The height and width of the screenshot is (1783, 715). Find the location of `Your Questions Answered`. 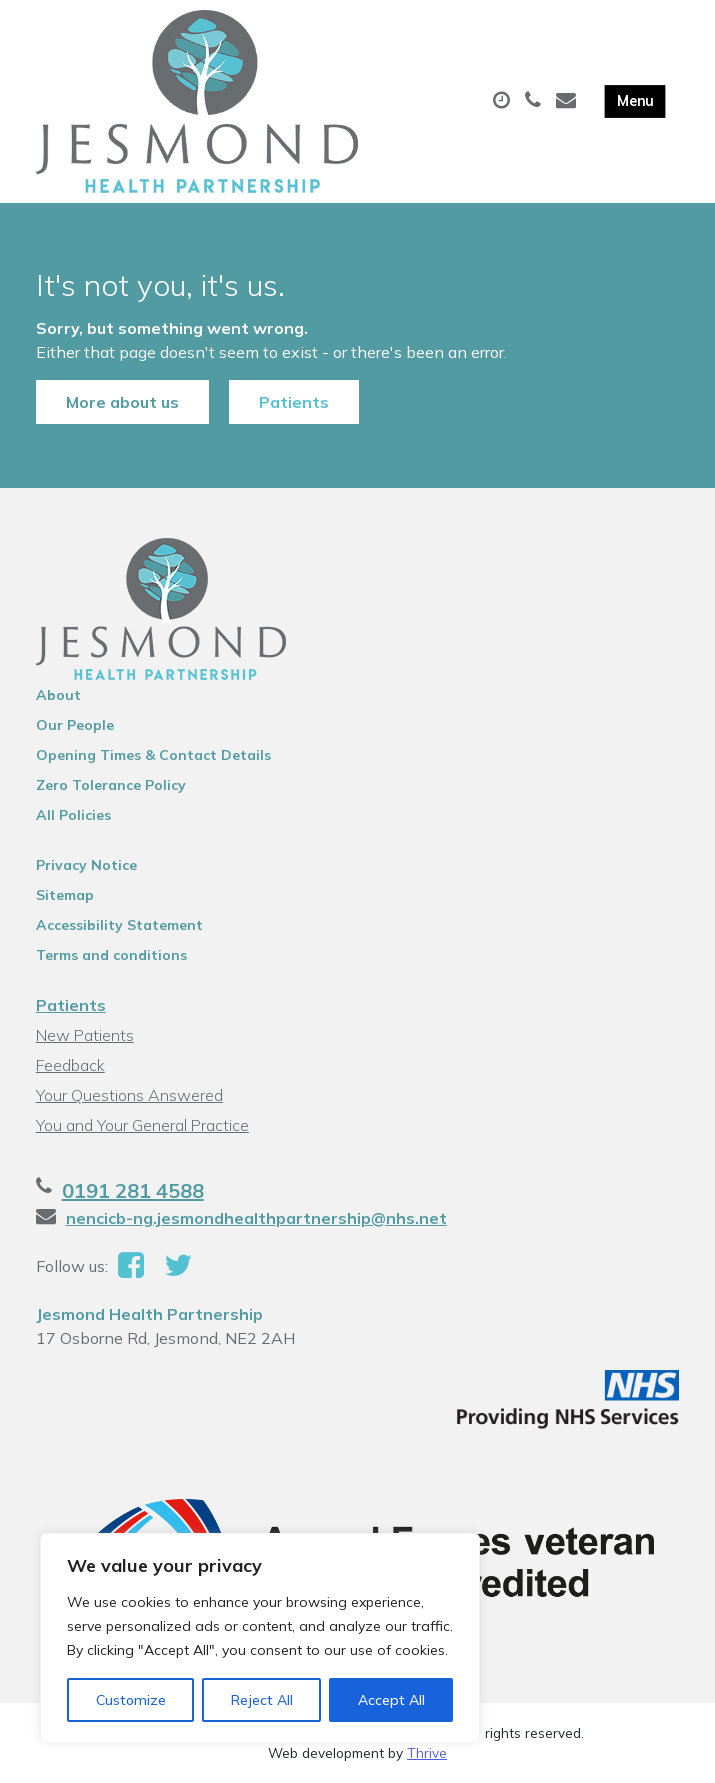

Your Questions Answered is located at coordinates (129, 1095).